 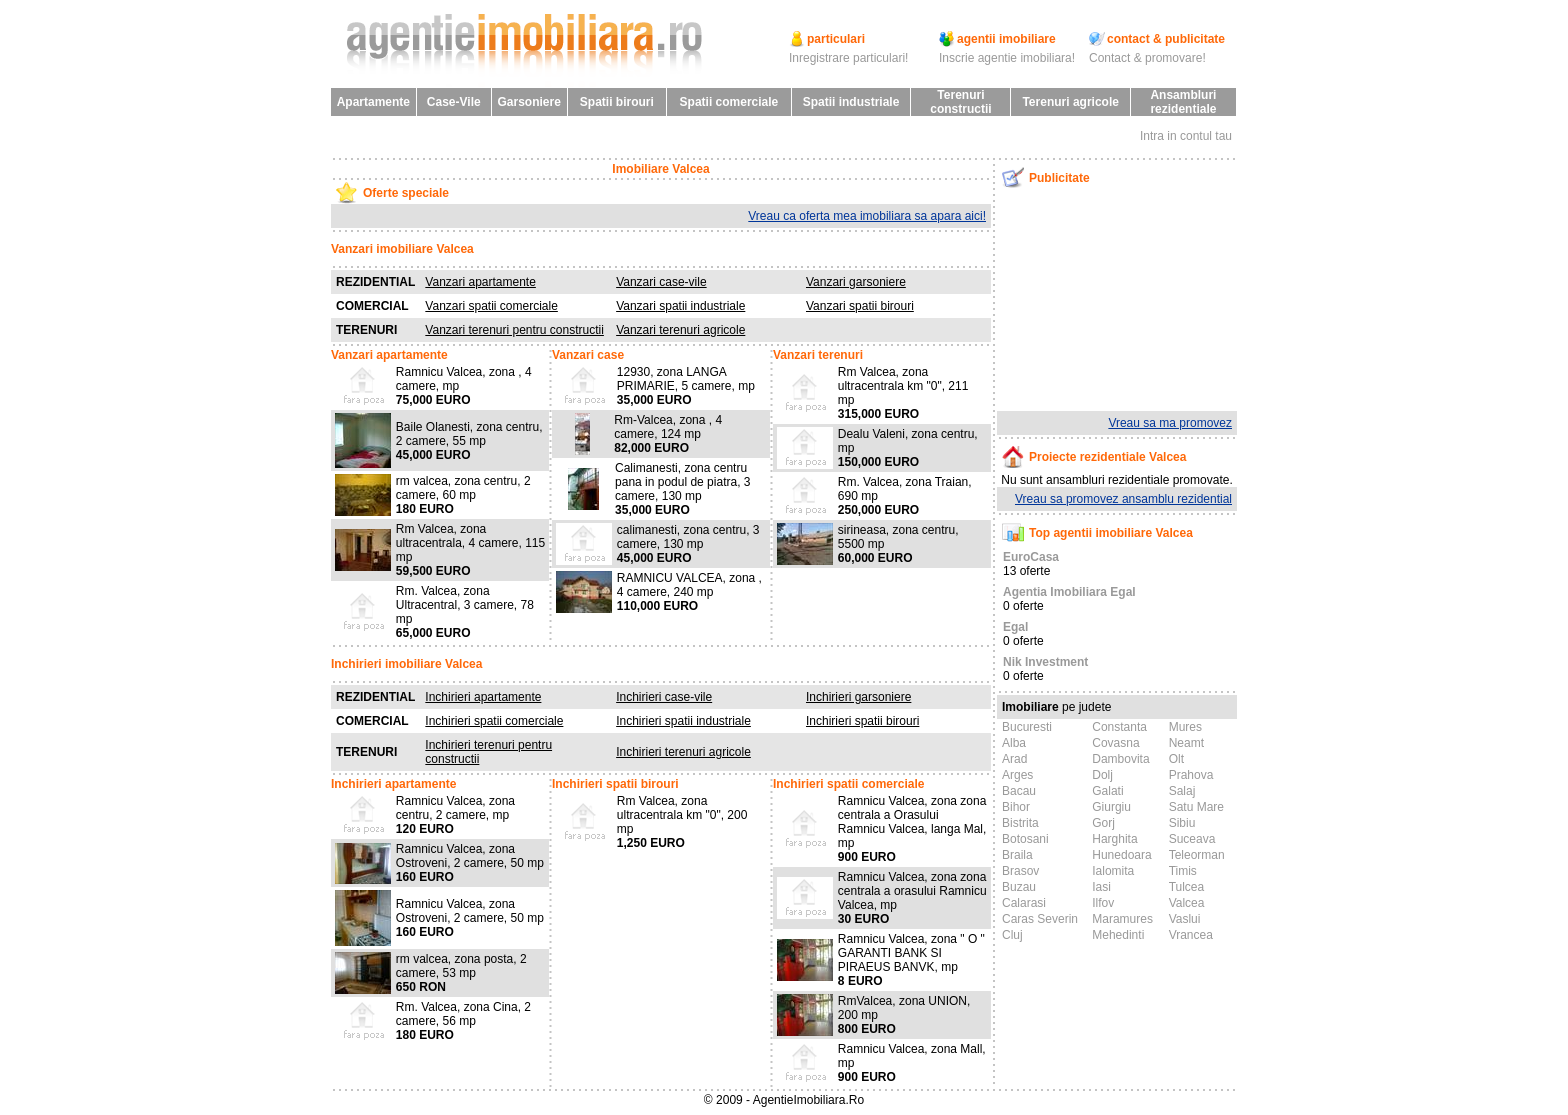 I want to click on Olt, so click(x=1176, y=759).